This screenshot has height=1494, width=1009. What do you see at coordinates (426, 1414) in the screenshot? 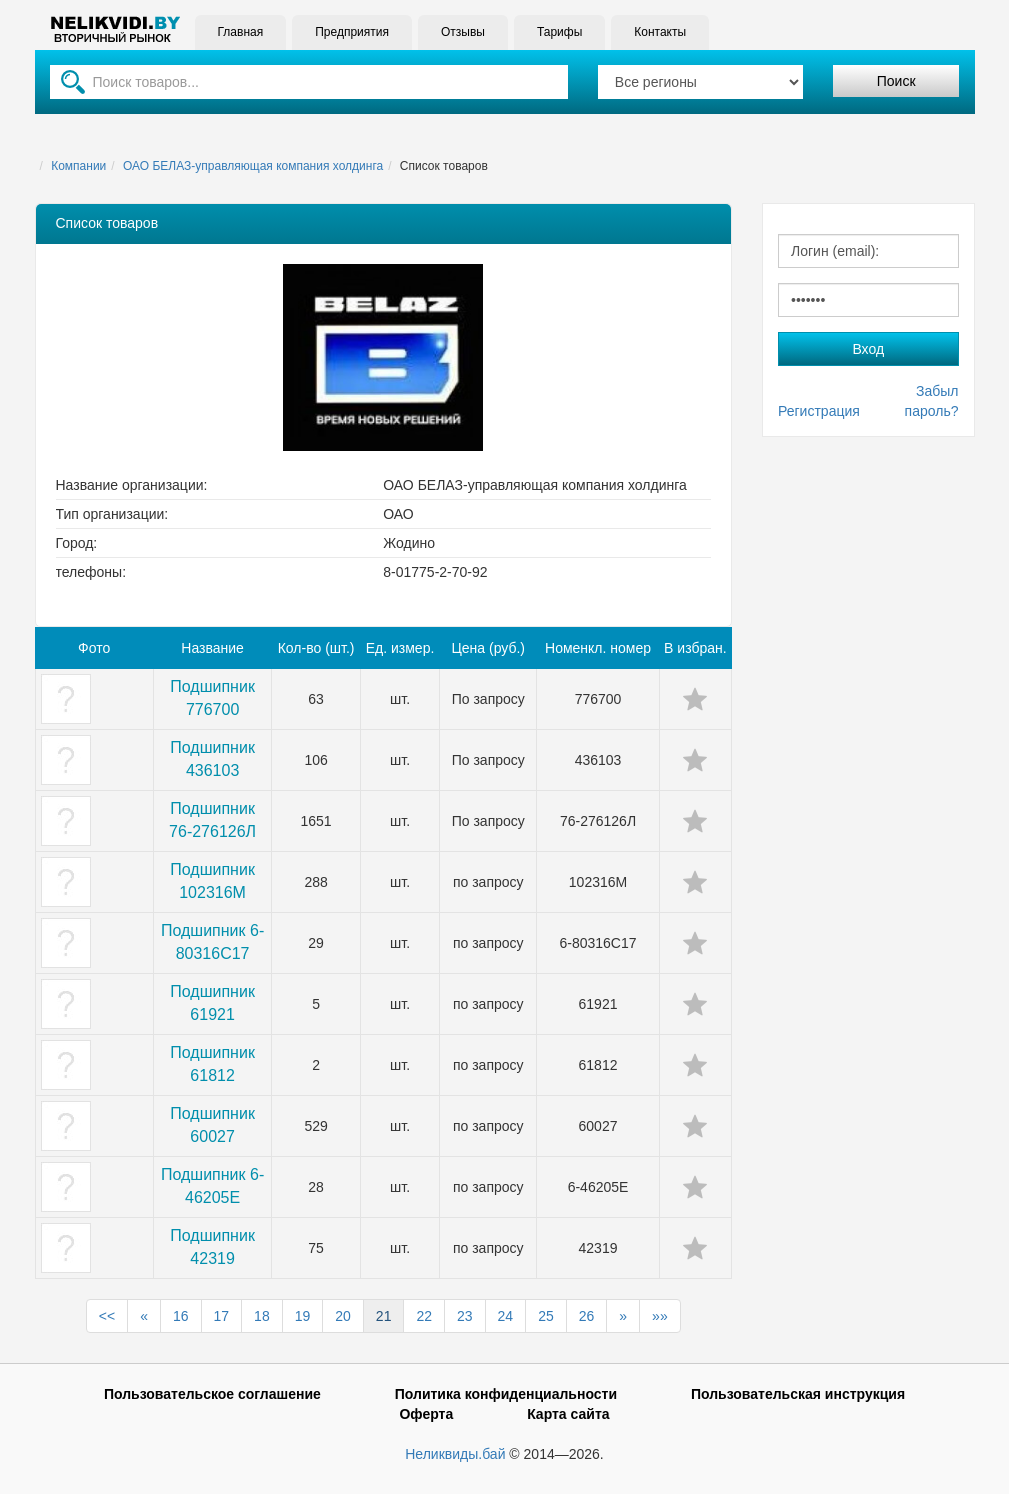
I see `Оферта` at bounding box center [426, 1414].